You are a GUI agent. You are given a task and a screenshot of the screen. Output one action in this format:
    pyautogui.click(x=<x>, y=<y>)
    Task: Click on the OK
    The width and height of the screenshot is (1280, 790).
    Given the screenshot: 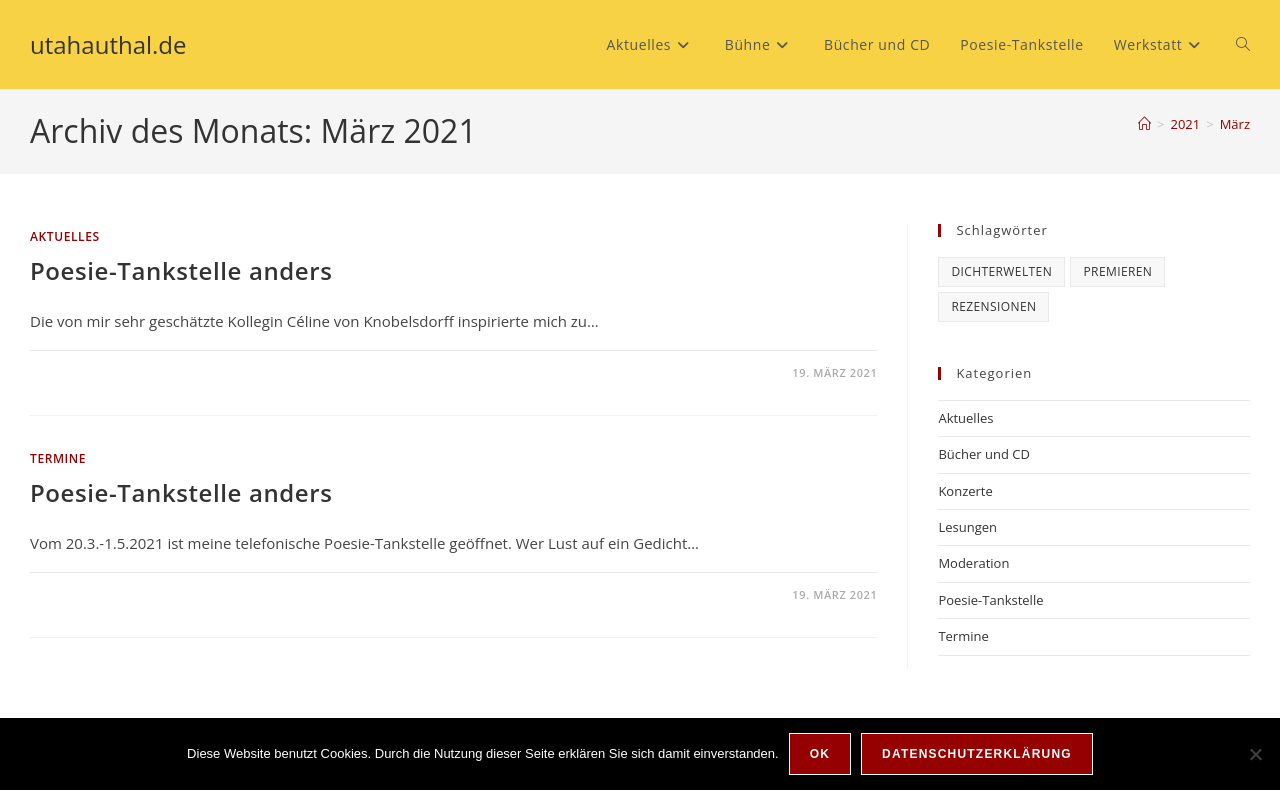 What is the action you would take?
    pyautogui.click(x=820, y=754)
    